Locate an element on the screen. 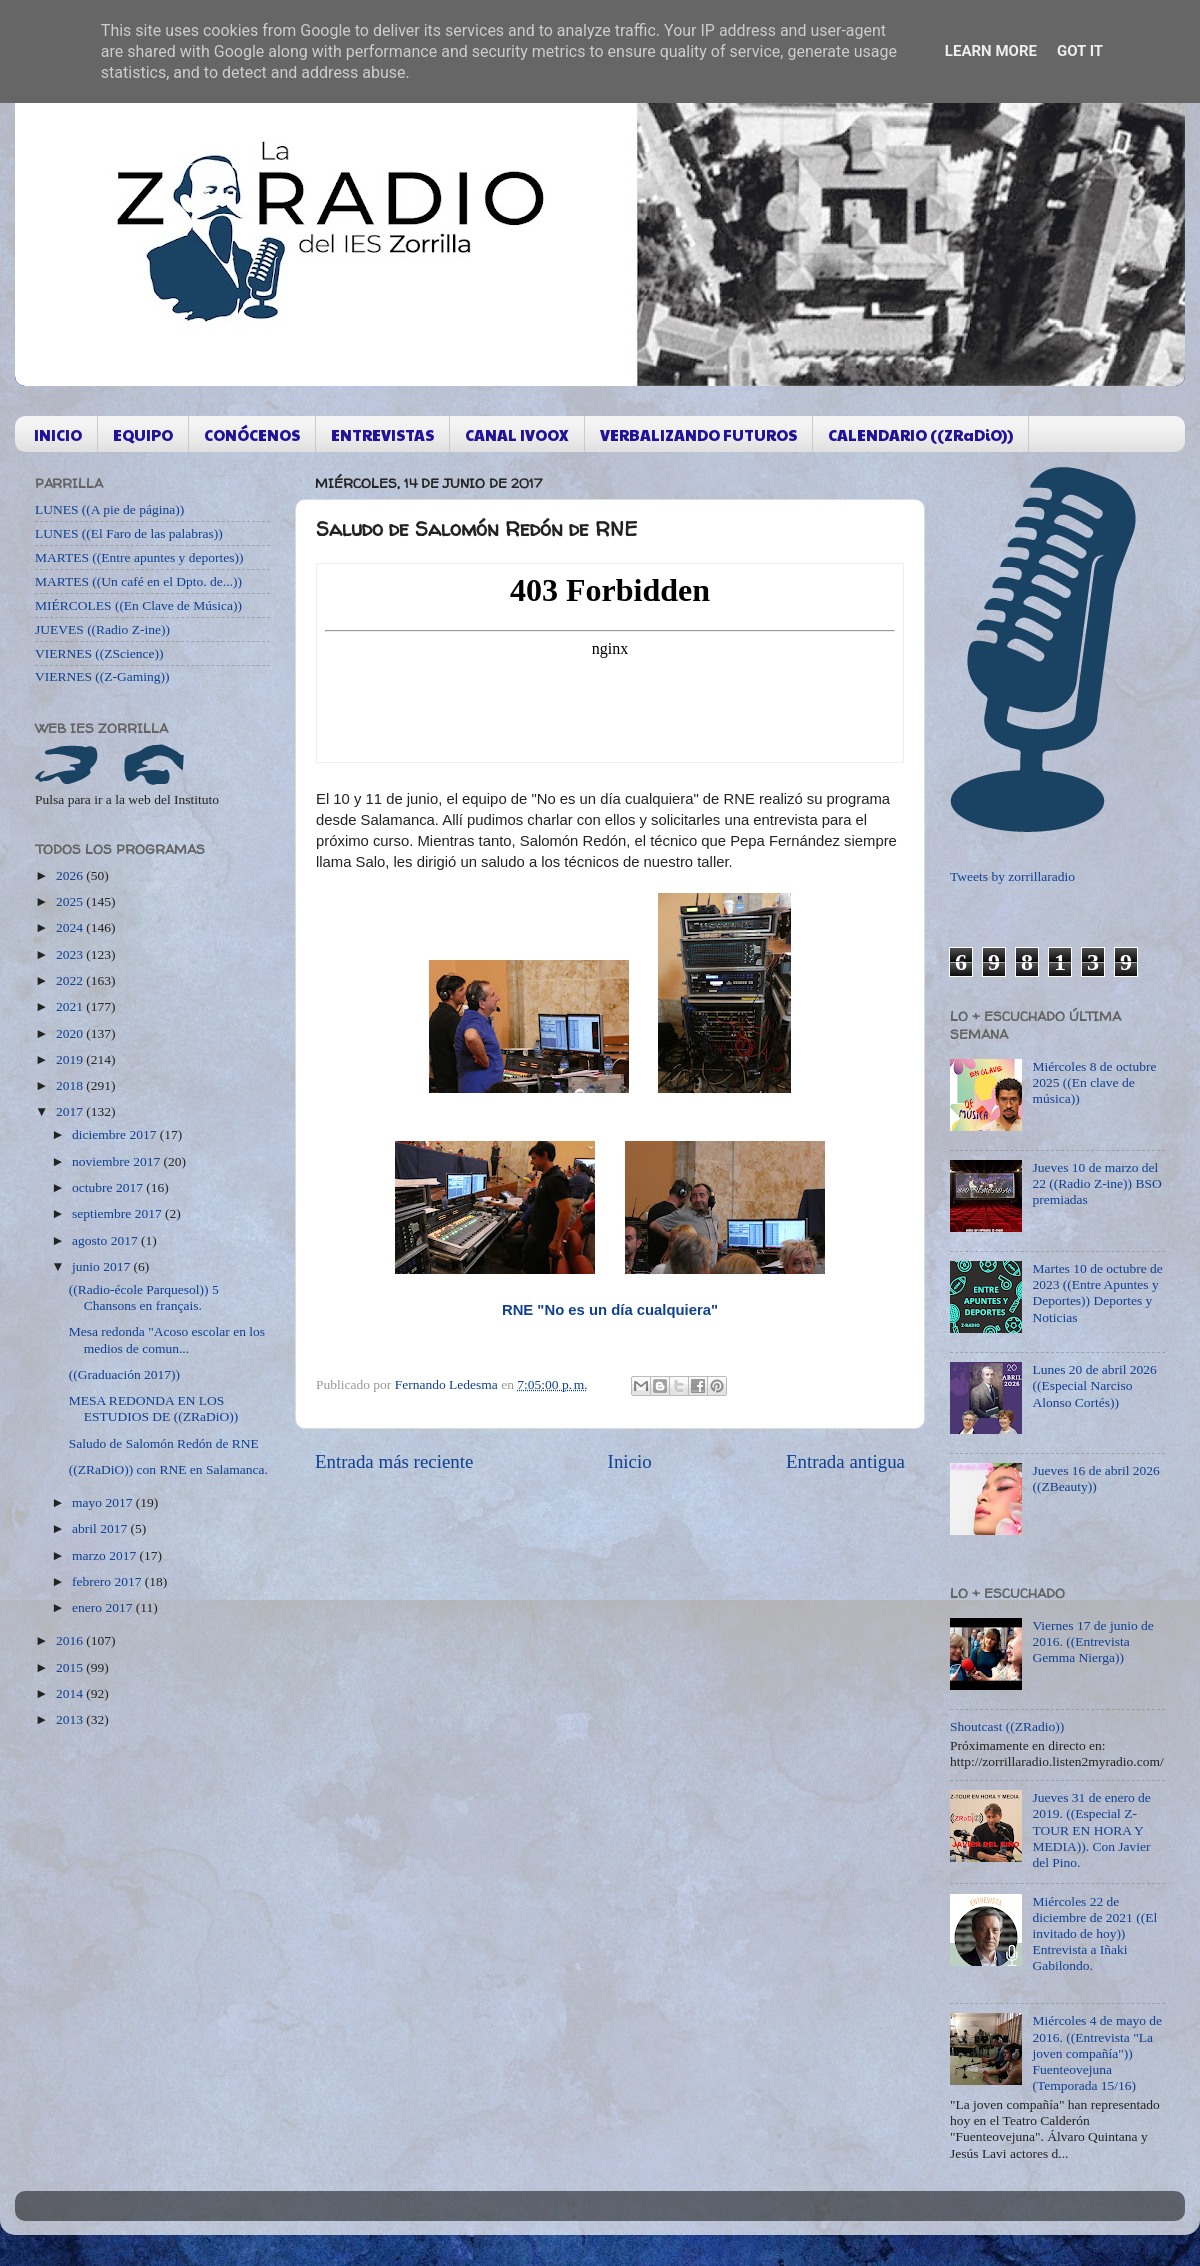  Miércoles 8 de octubre 2025 ((En clave de música)) is located at coordinates (1094, 1082).